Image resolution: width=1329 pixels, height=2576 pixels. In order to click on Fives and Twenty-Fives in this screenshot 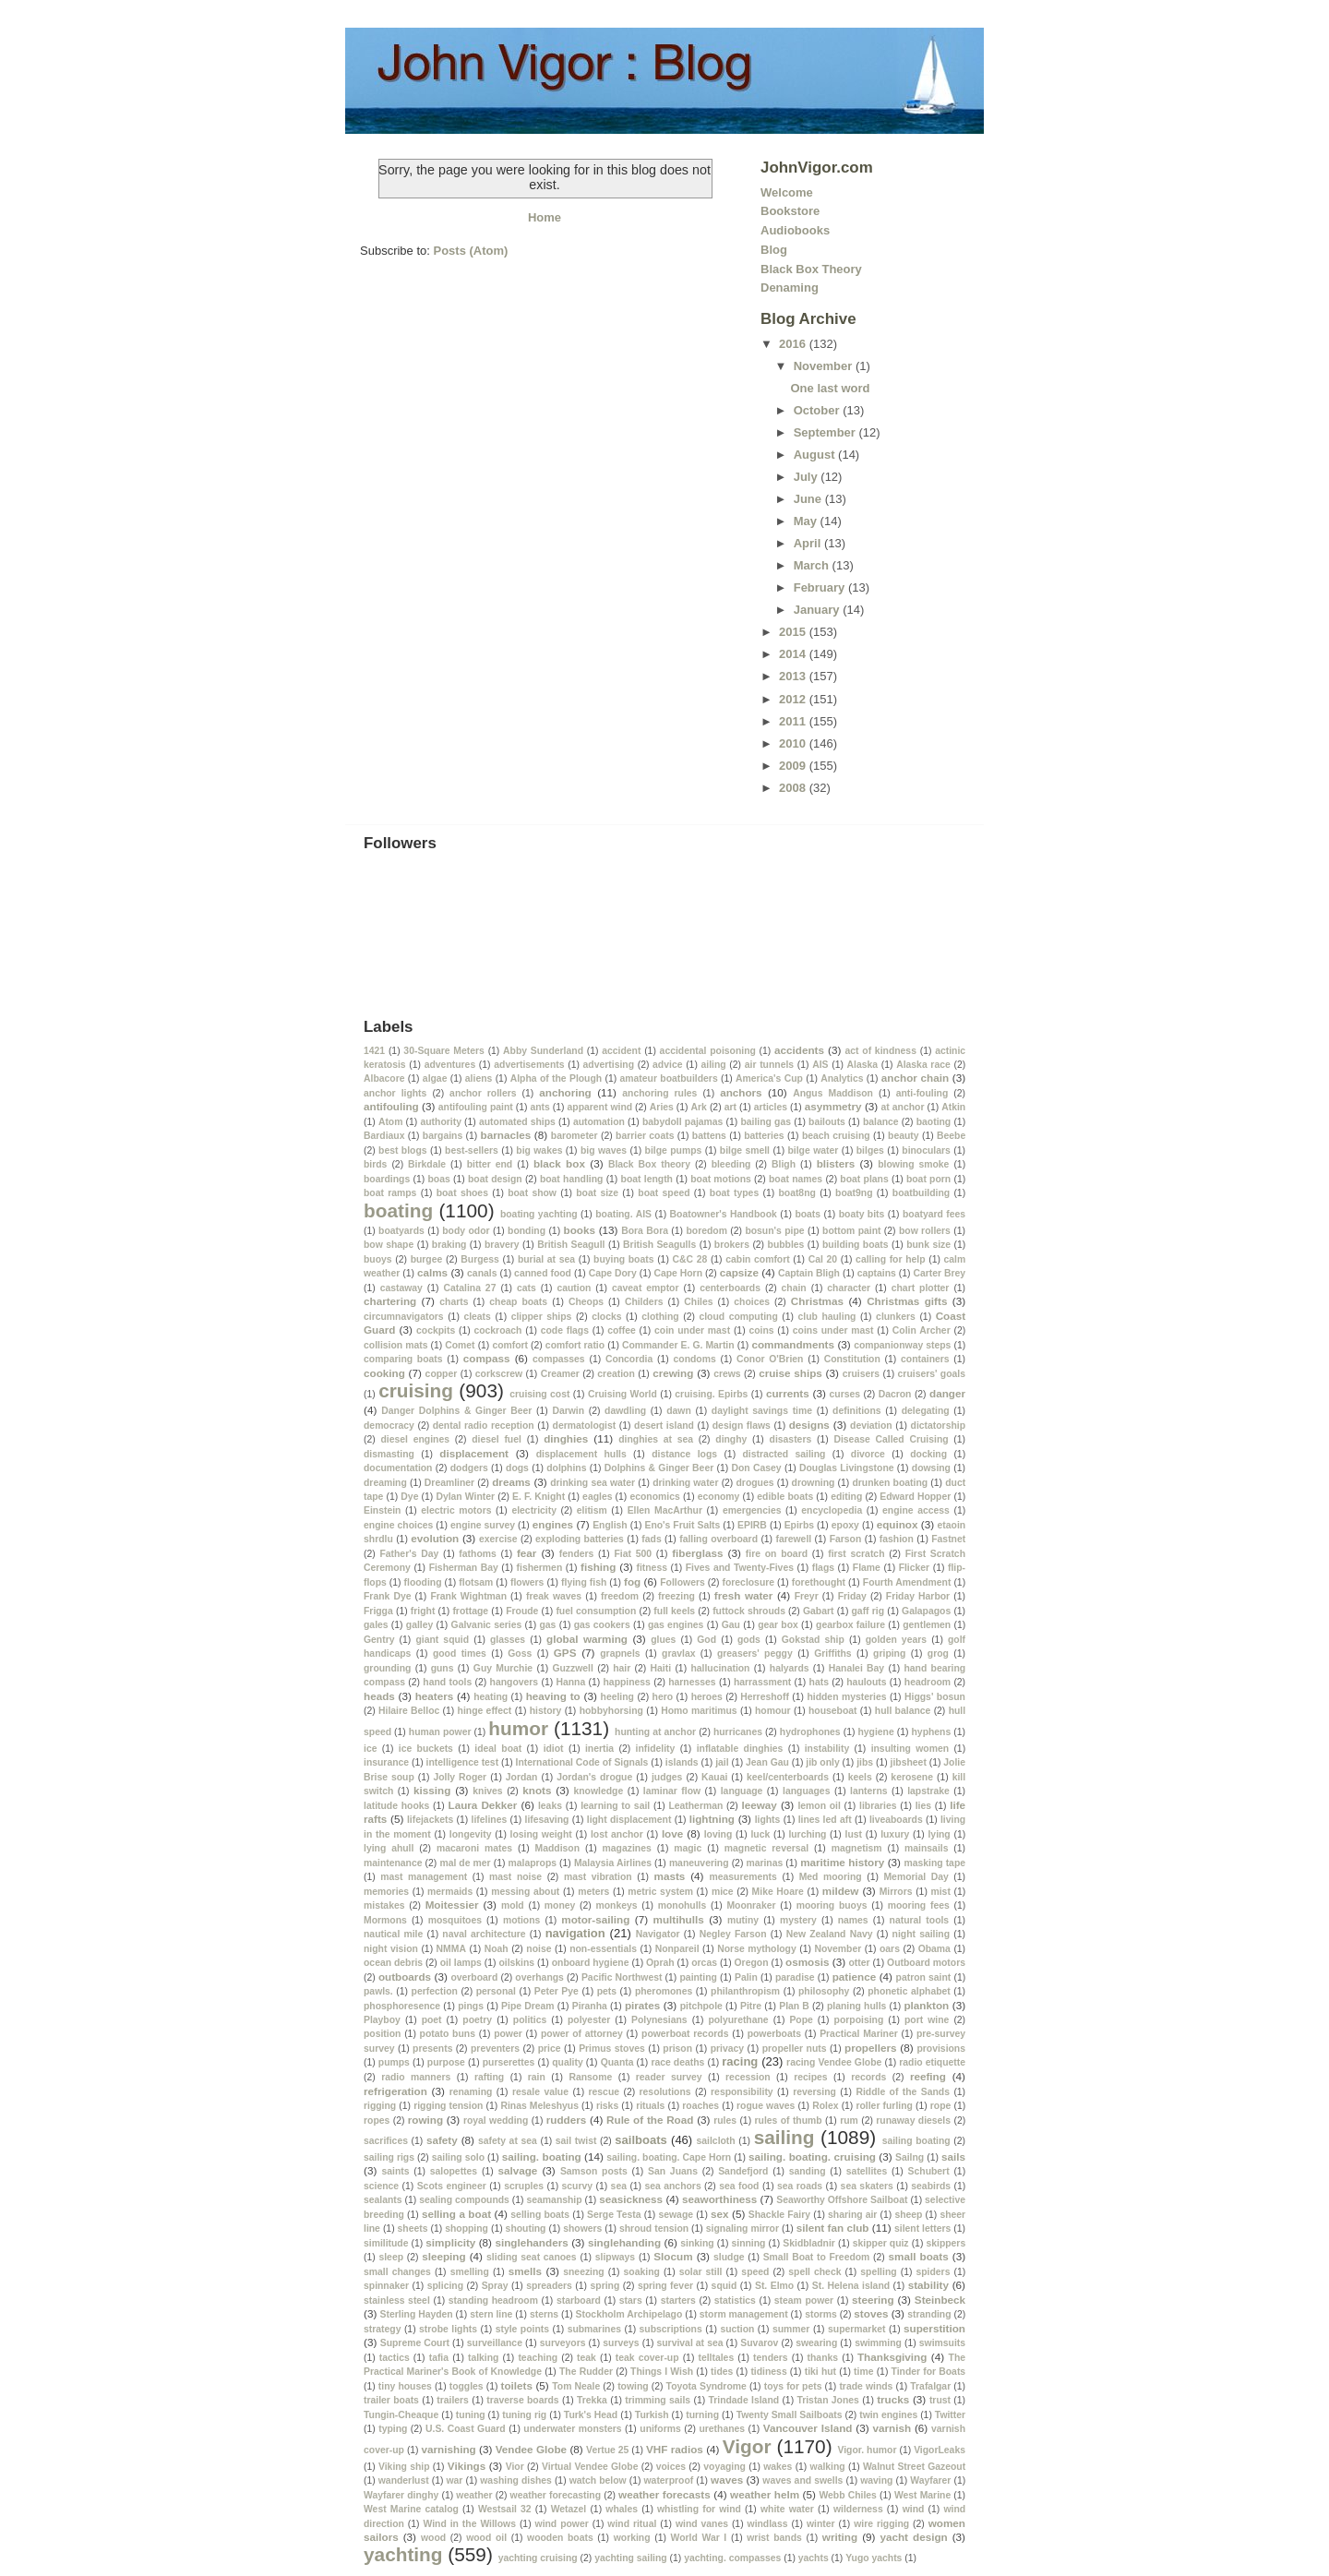, I will do `click(740, 1568)`.